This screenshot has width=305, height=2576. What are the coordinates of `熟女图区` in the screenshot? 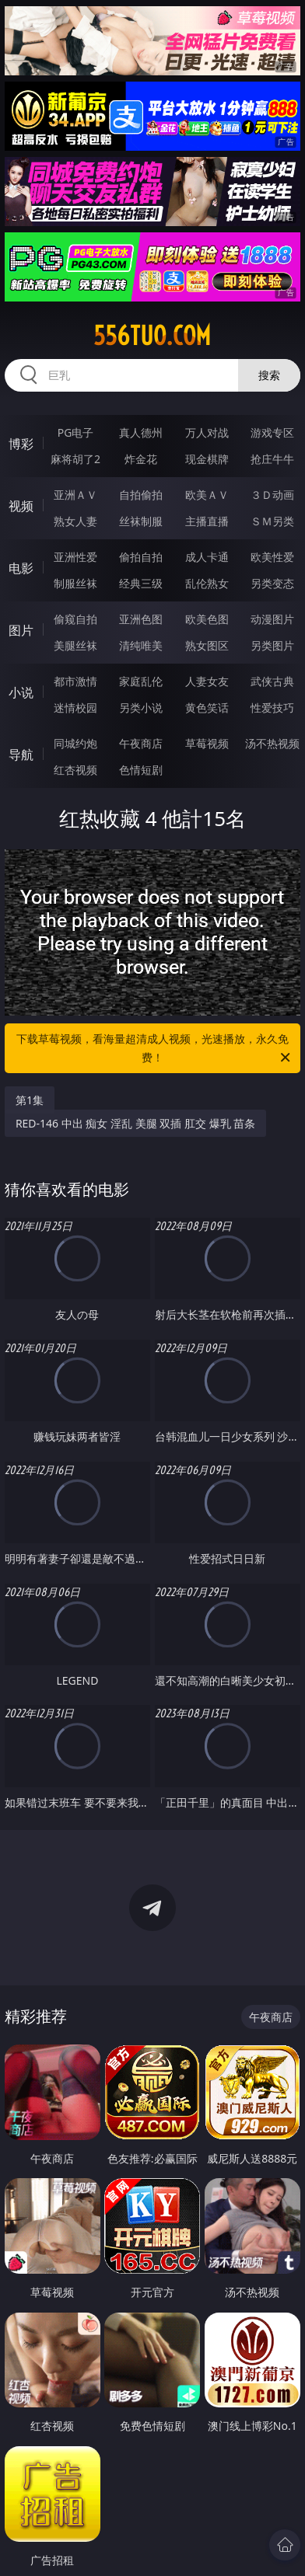 It's located at (207, 645).